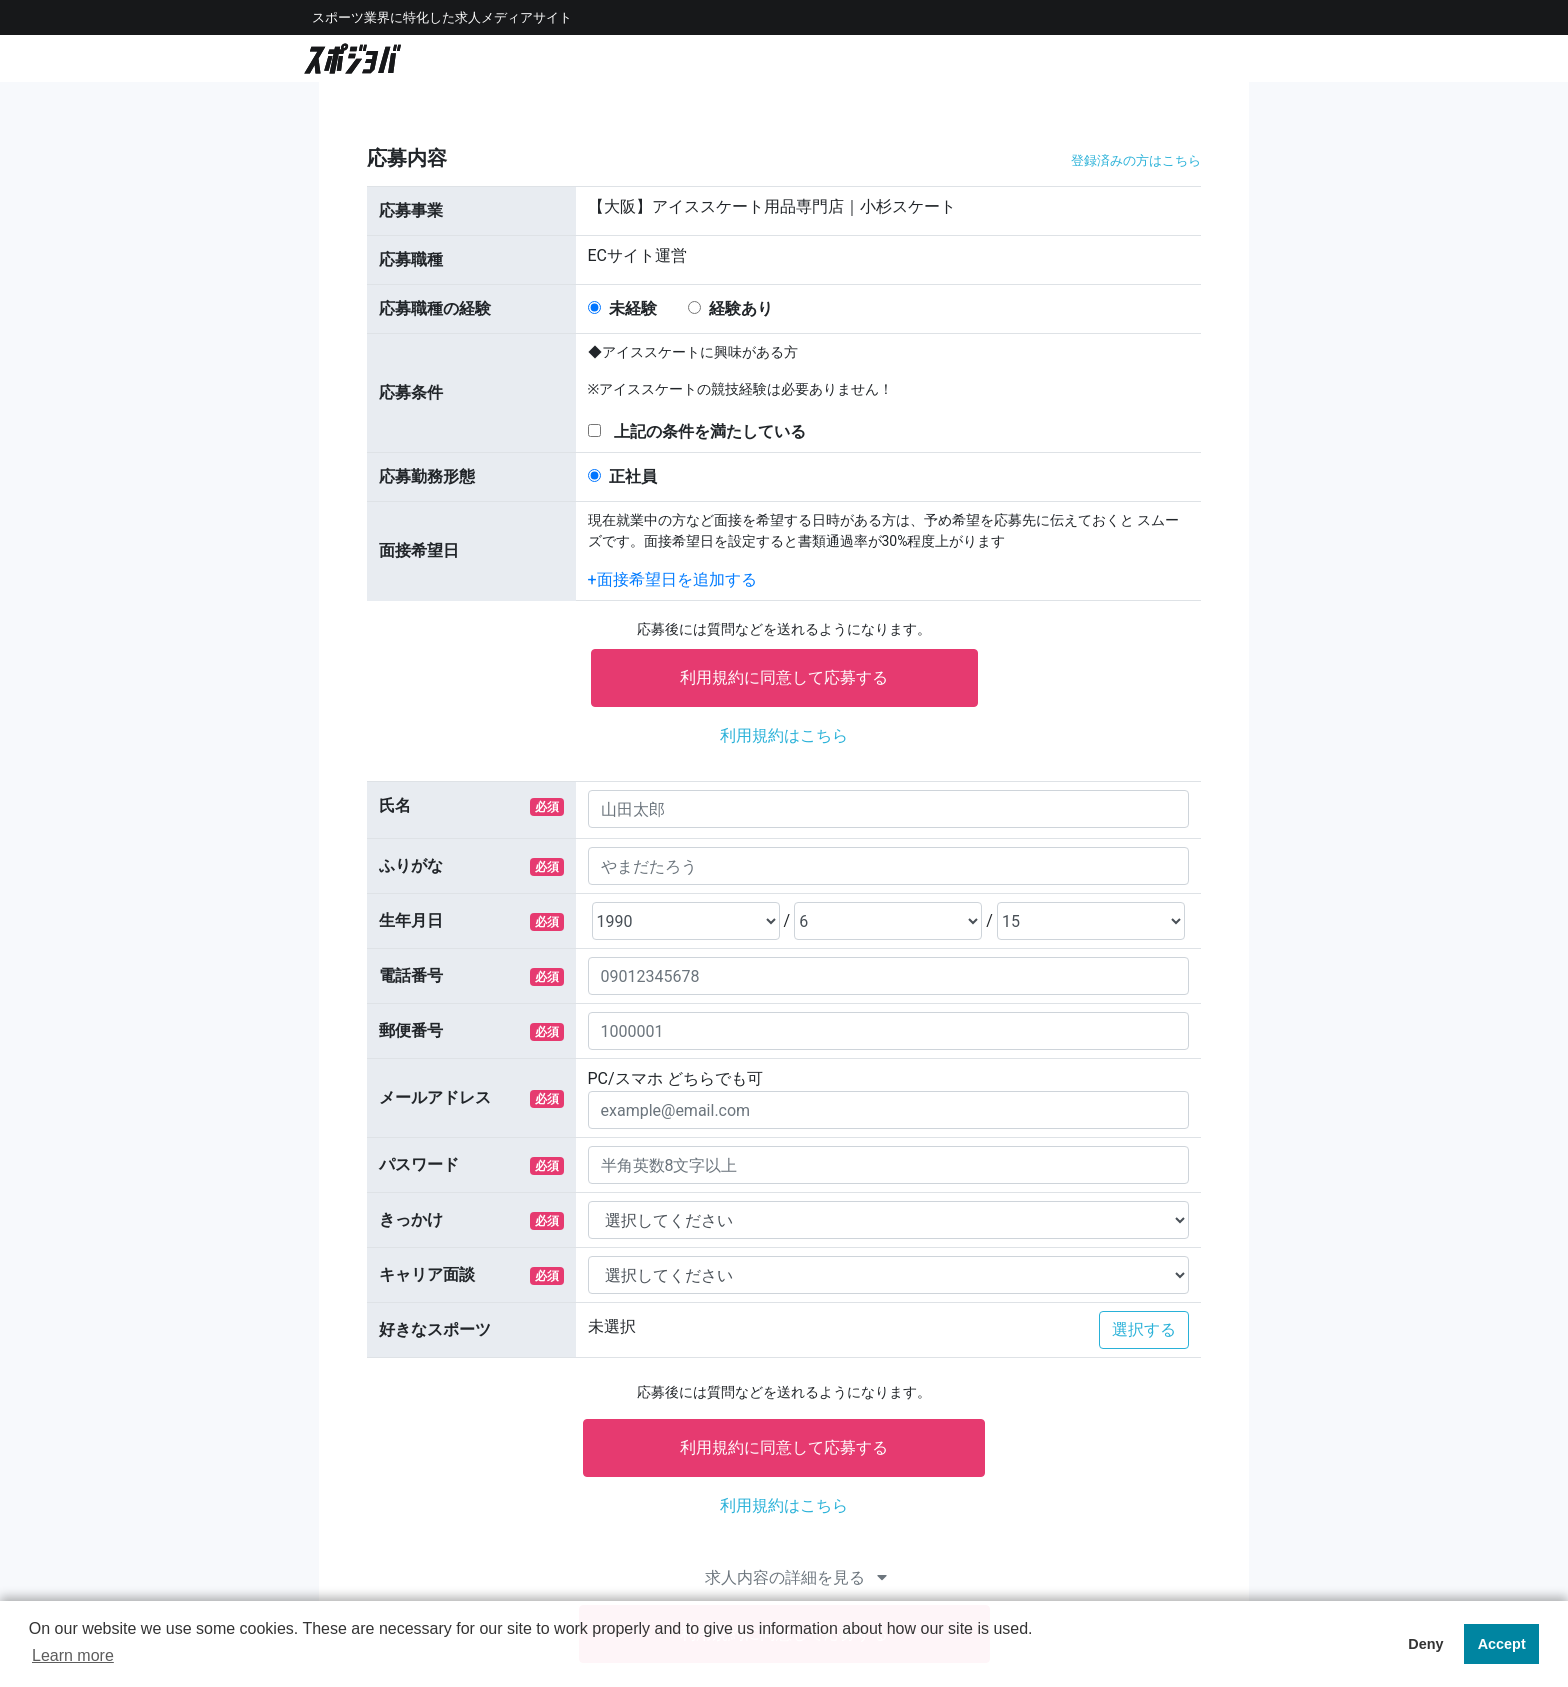 This screenshot has height=1687, width=1568. What do you see at coordinates (796, 1577) in the screenshot?
I see `求人内容の詳細を見る` at bounding box center [796, 1577].